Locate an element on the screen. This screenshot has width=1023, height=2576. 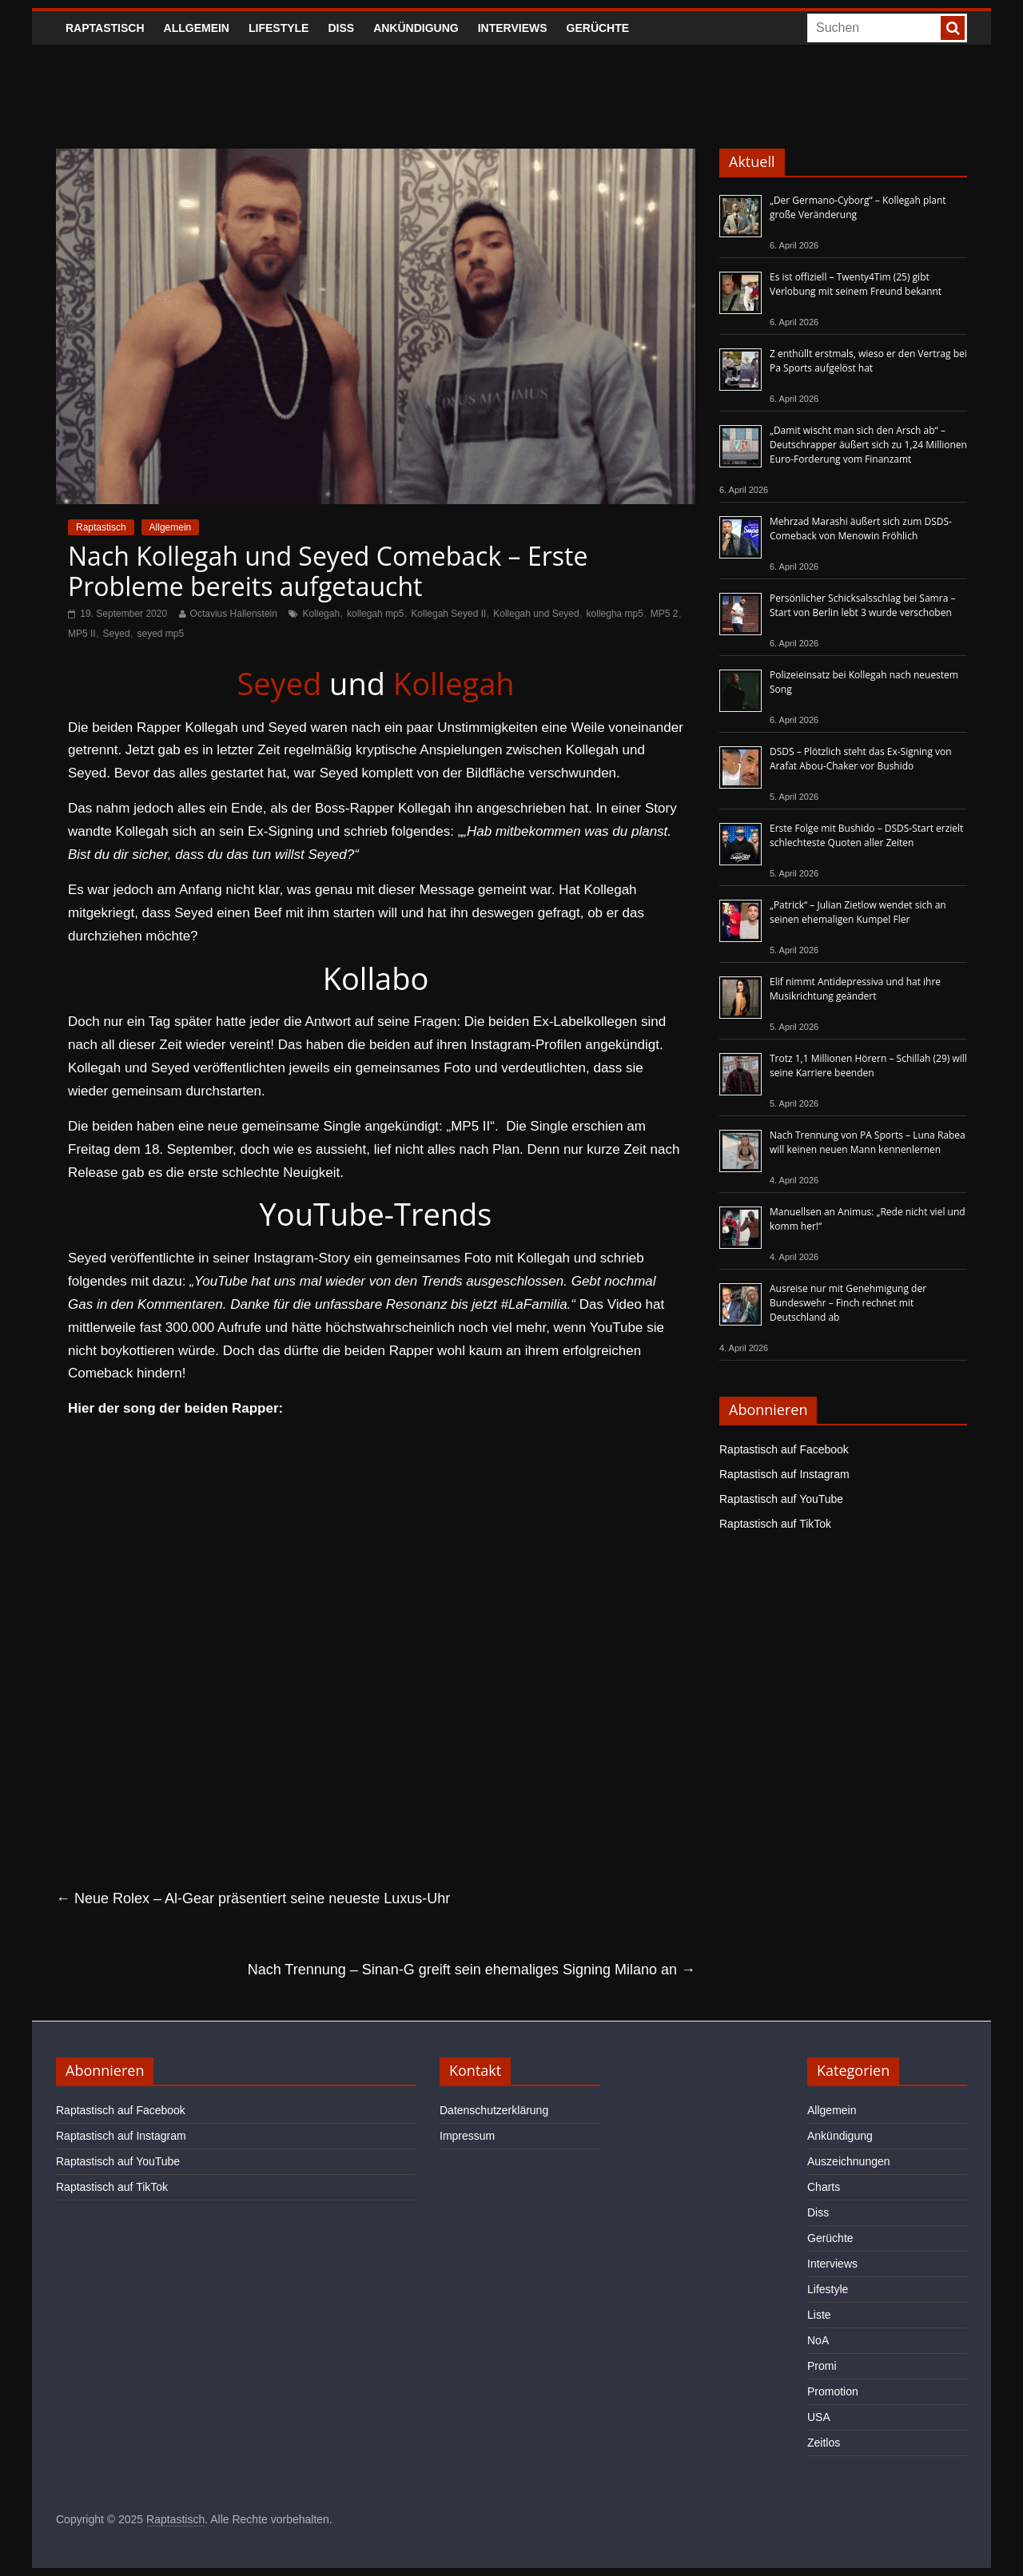
Diss is located at coordinates (341, 28).